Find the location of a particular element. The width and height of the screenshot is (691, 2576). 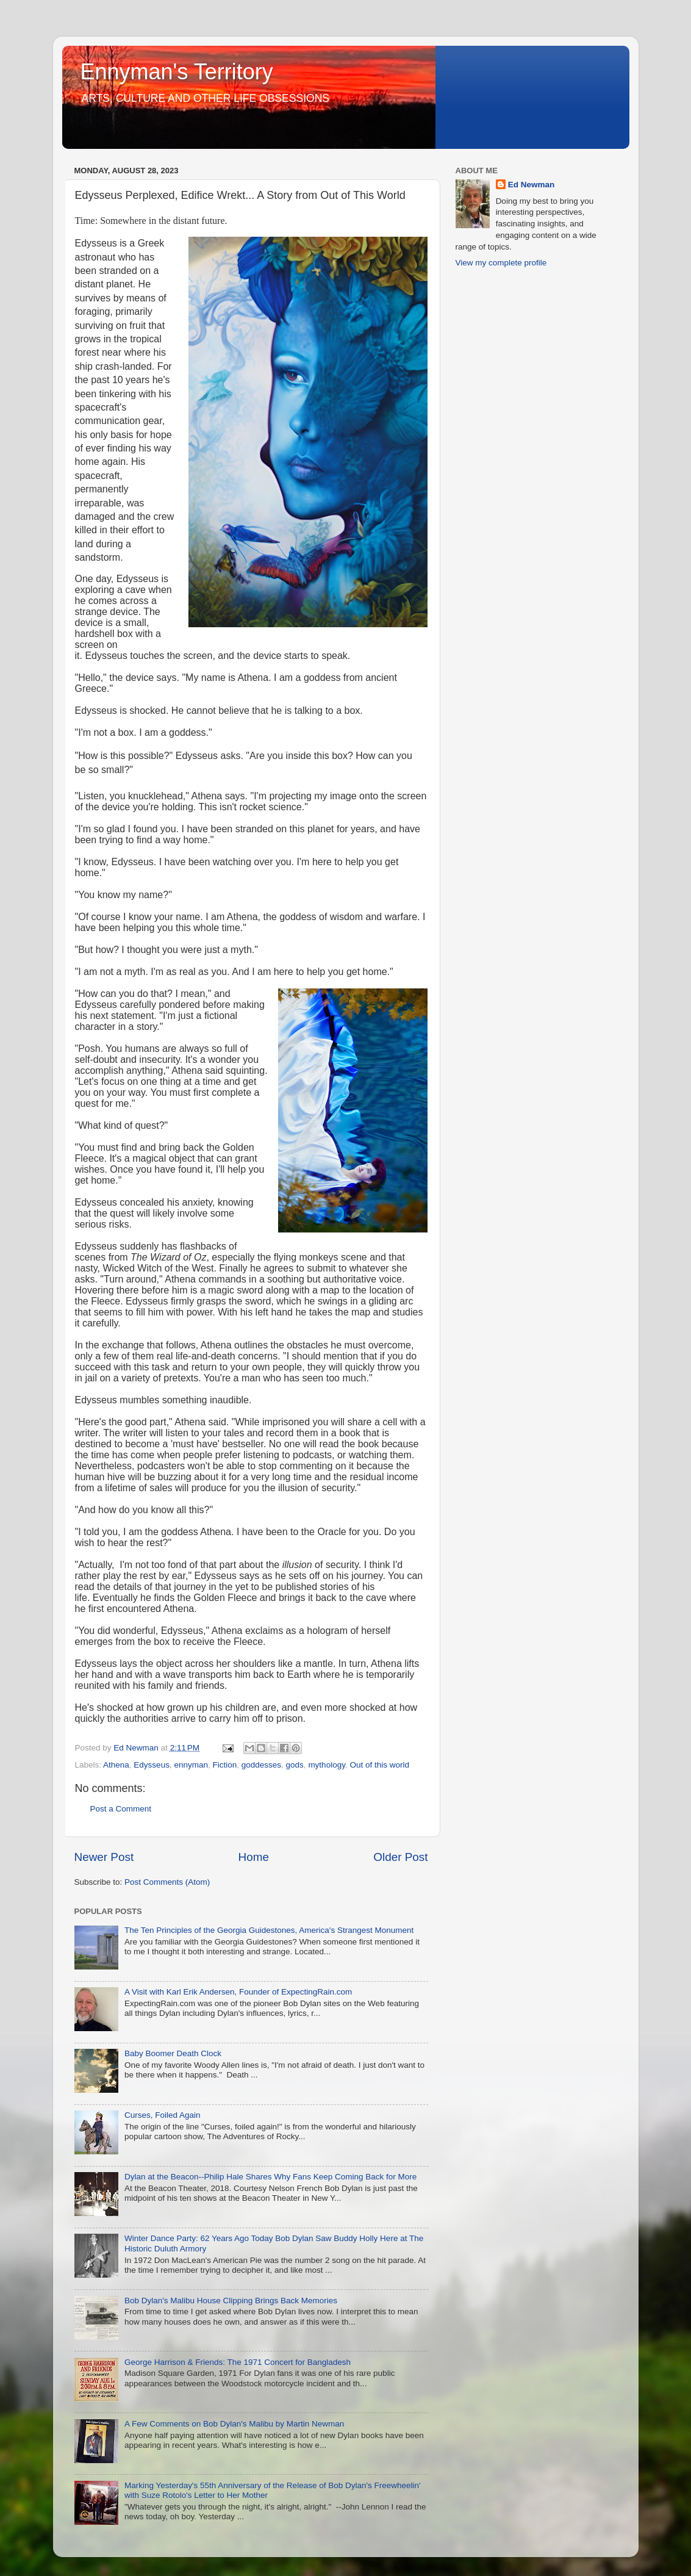

A Visit with Karl Erik Andersen, Founder of ExpectingRain.com is located at coordinates (238, 1991).